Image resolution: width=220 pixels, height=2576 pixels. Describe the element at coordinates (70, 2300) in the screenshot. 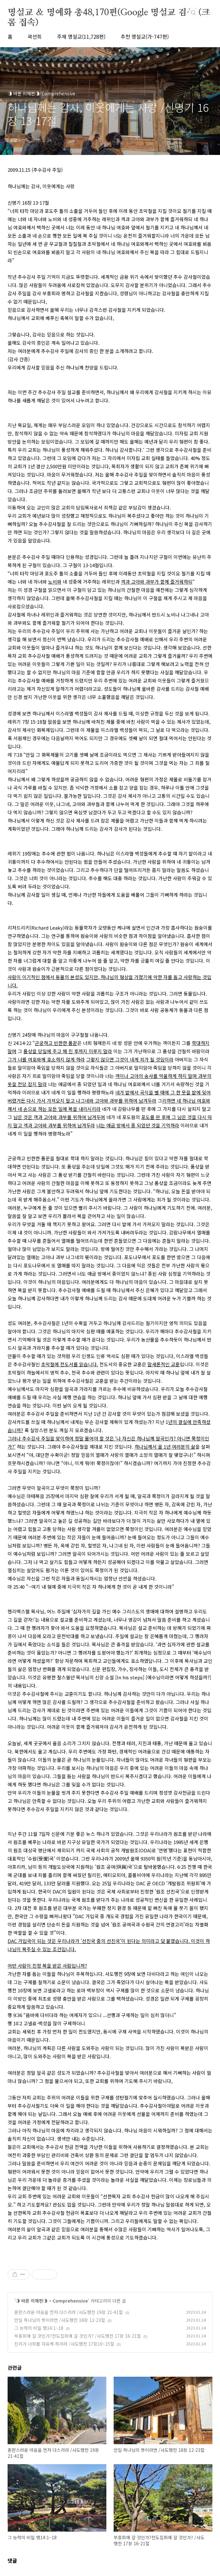

I see `Comprehensive` at that location.